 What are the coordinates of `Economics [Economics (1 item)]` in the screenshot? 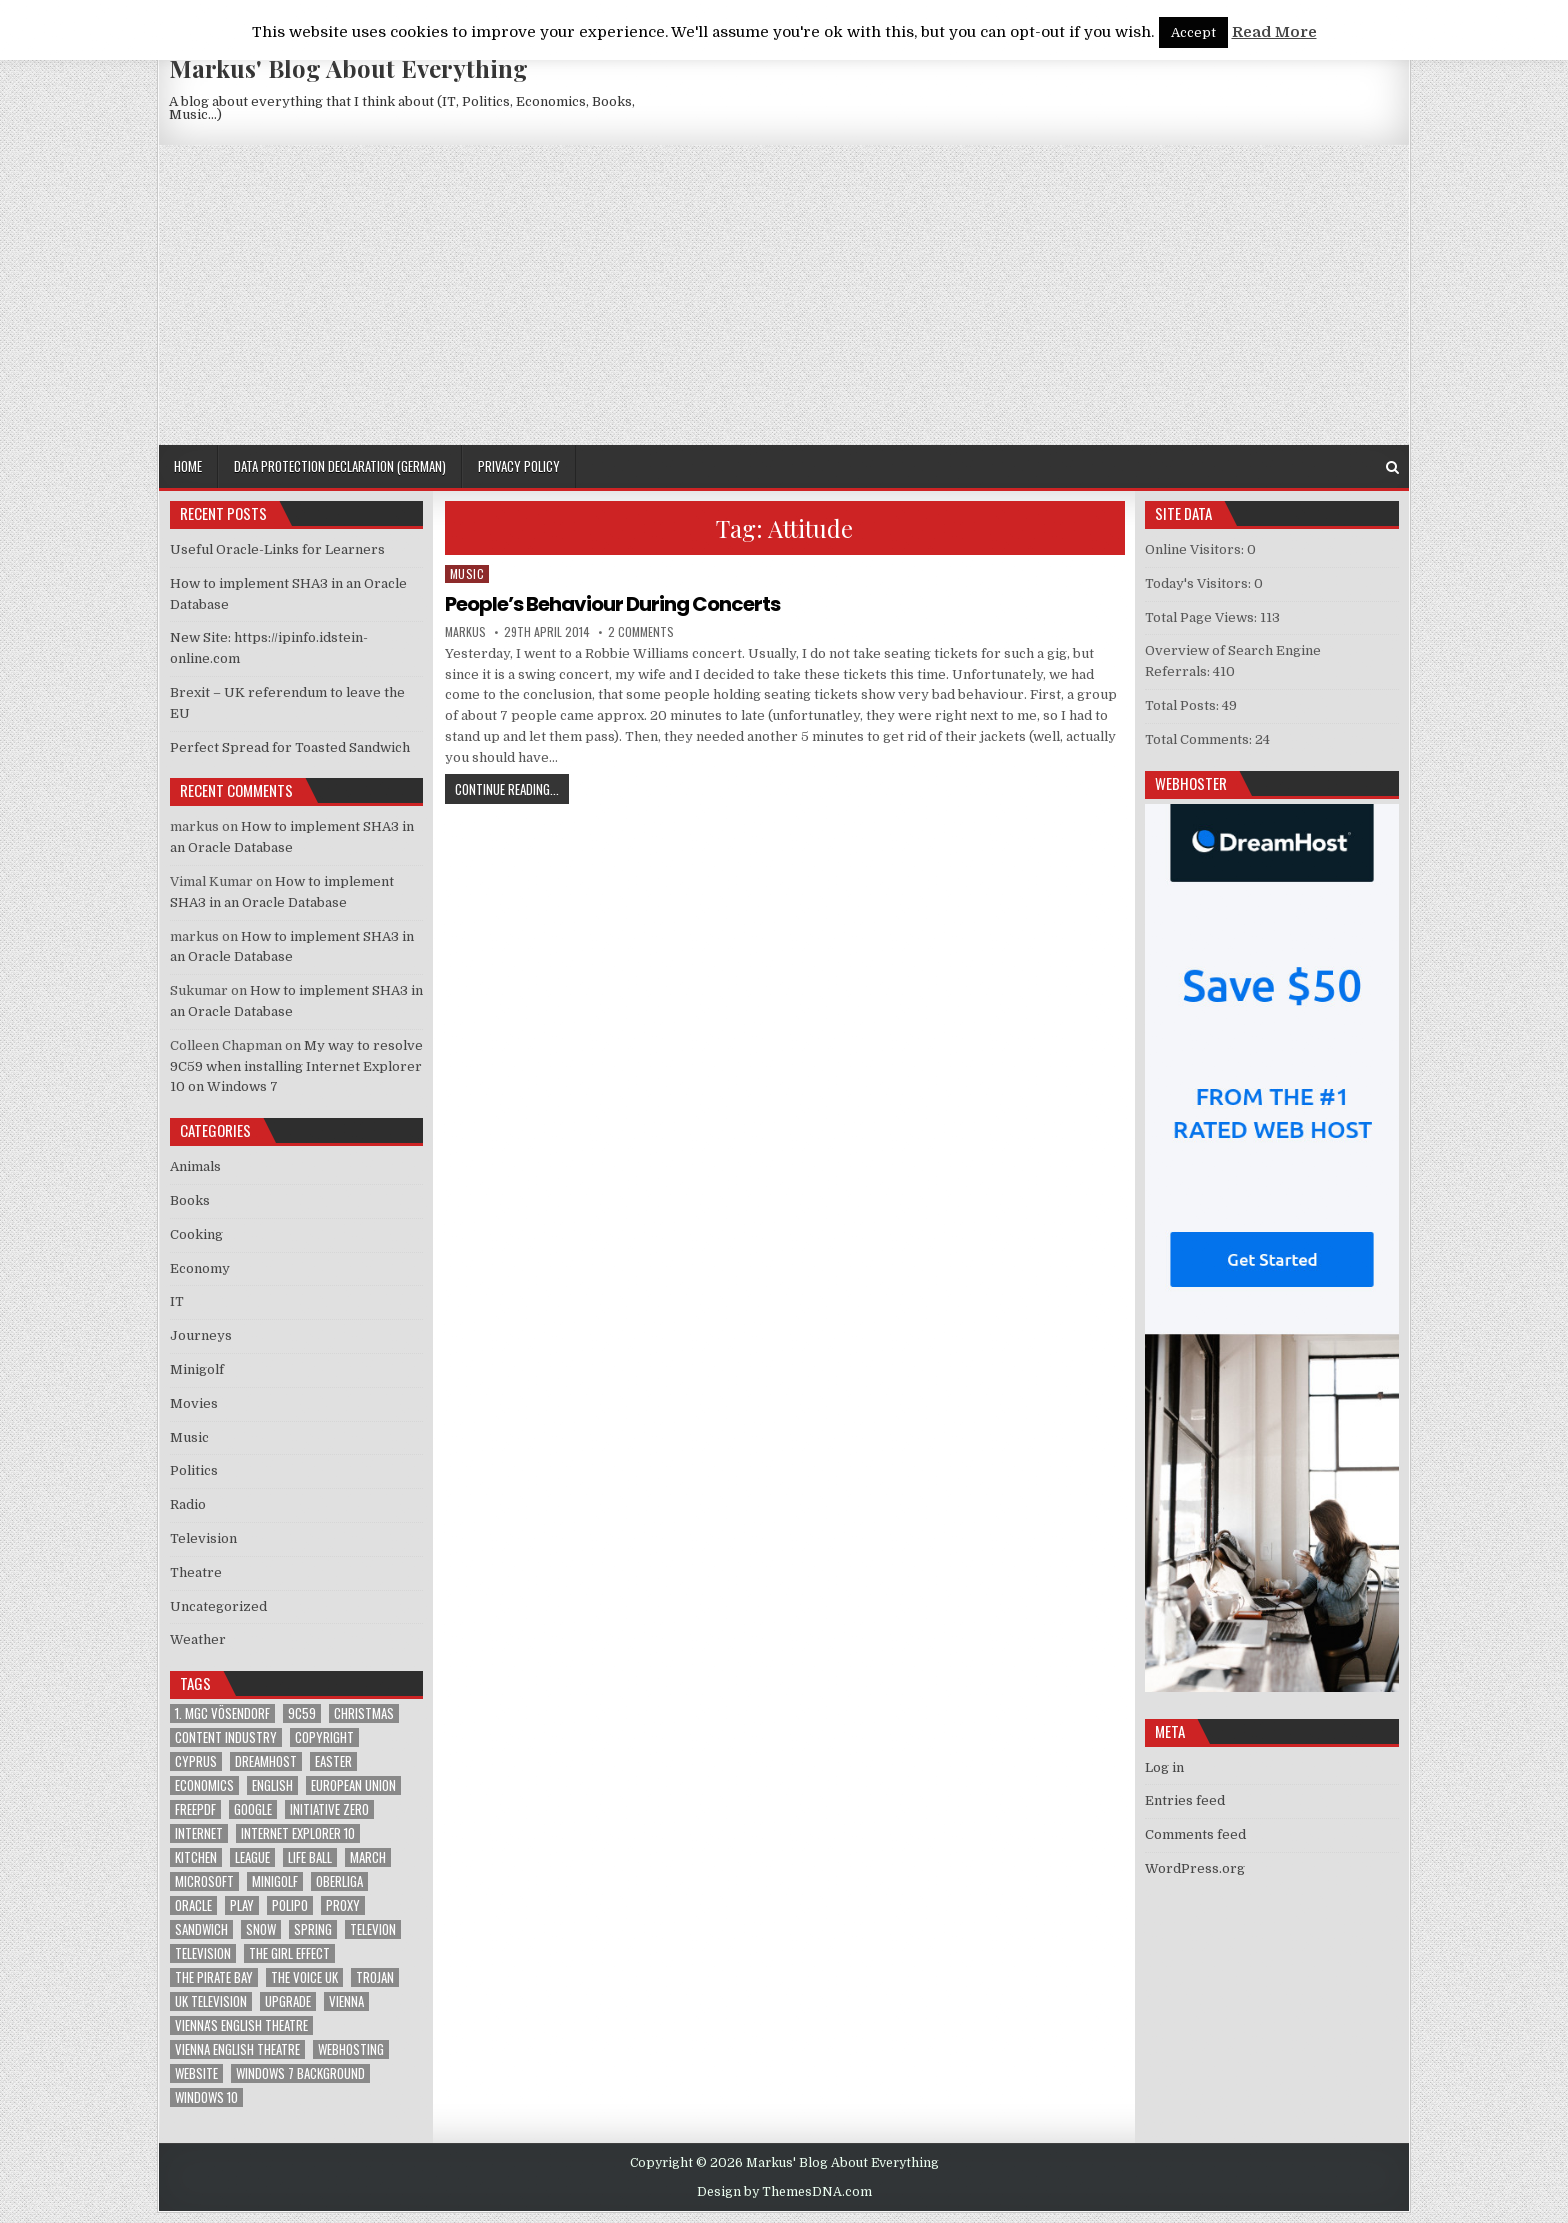 It's located at (204, 1785).